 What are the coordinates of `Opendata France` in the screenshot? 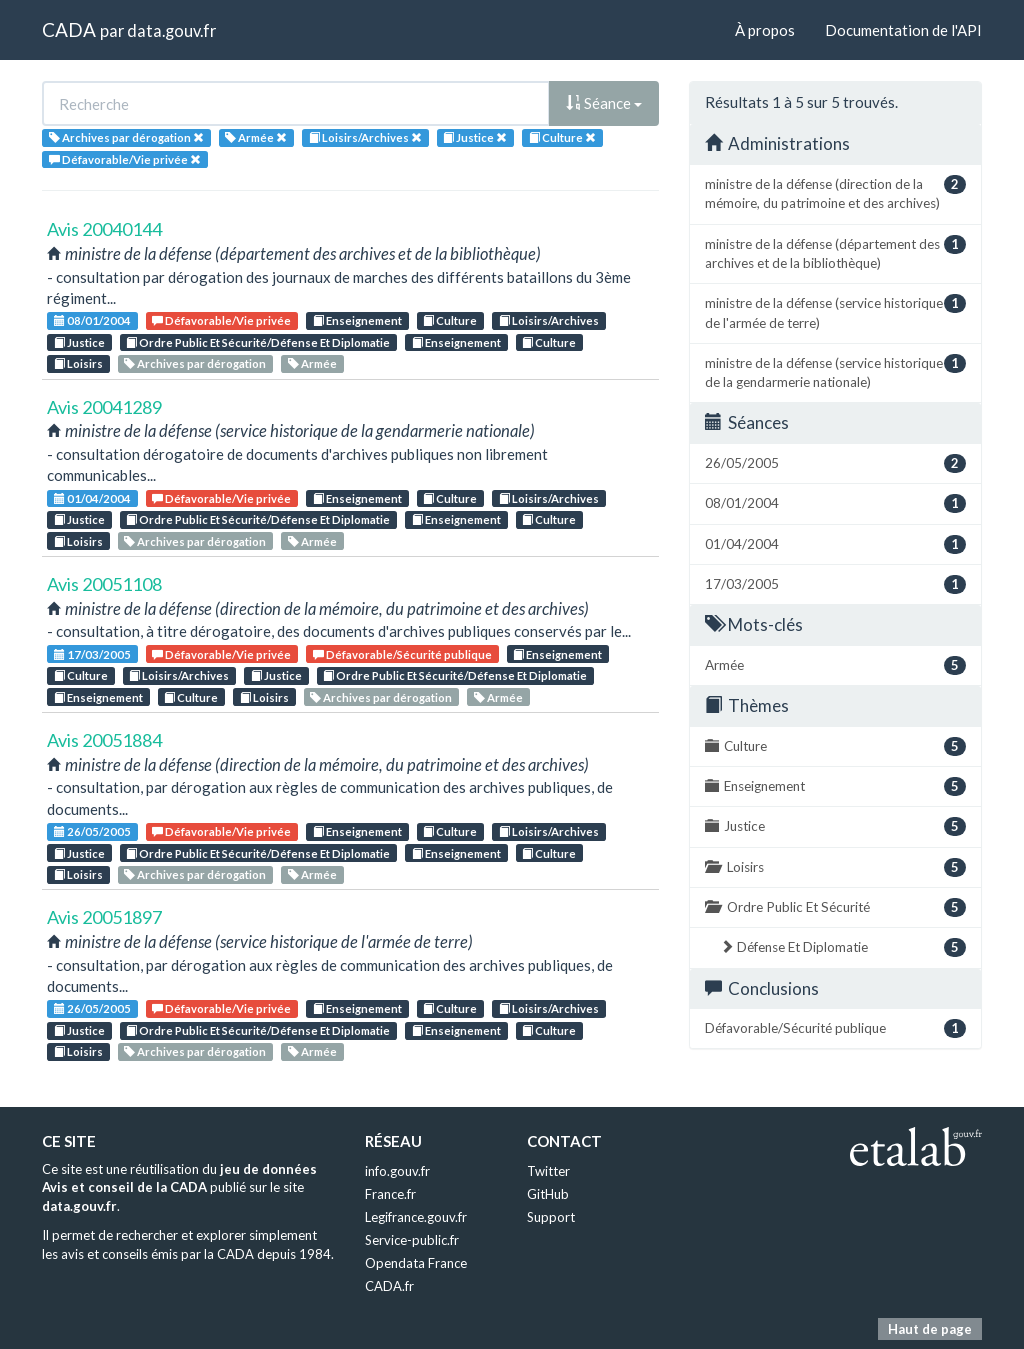 It's located at (416, 1263).